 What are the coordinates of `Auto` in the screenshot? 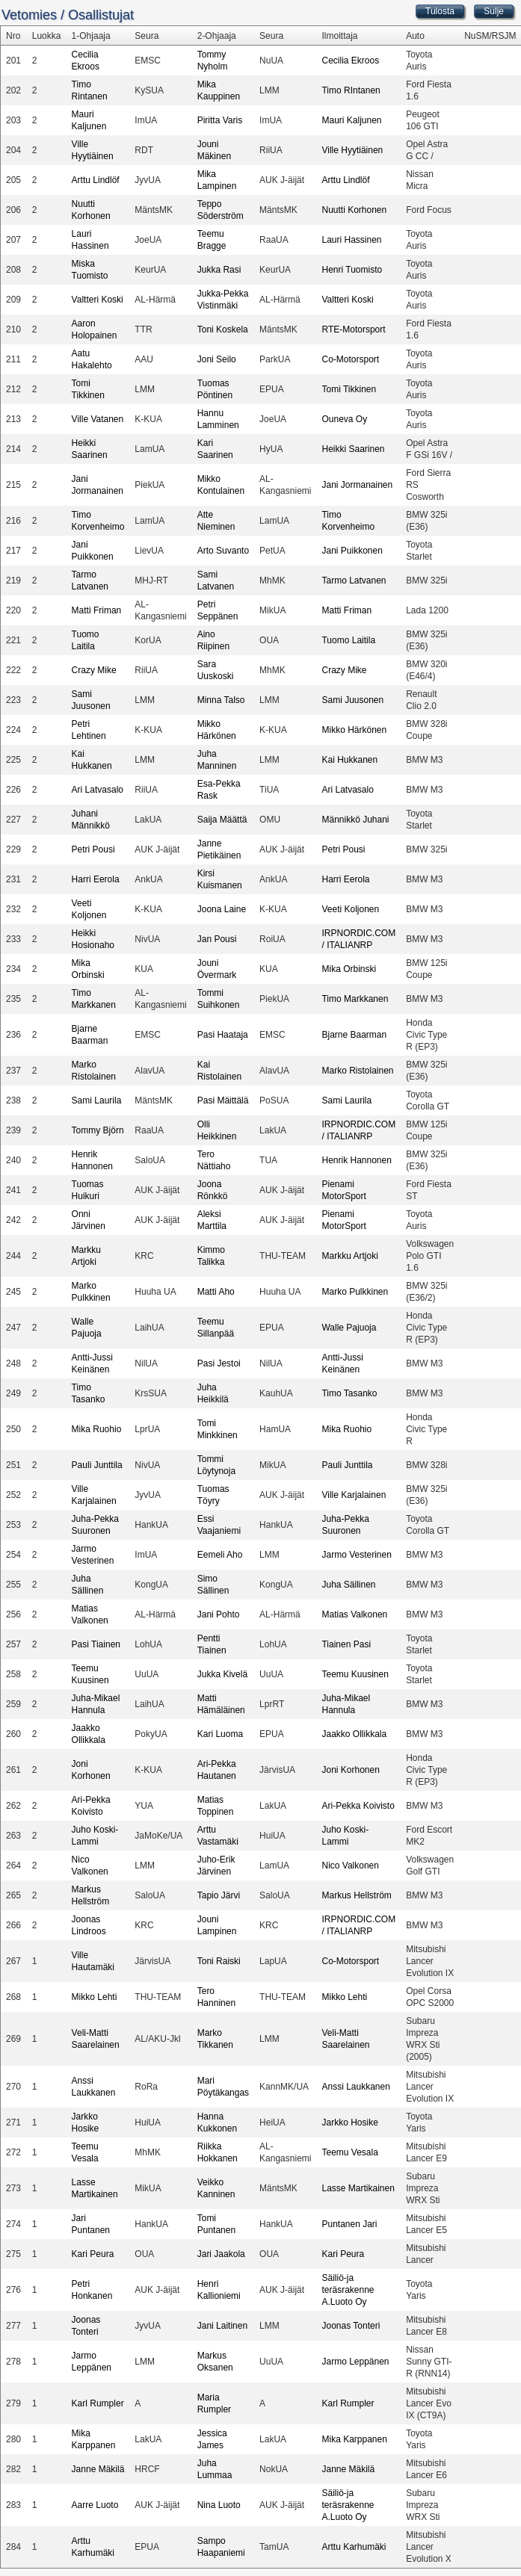 It's located at (415, 36).